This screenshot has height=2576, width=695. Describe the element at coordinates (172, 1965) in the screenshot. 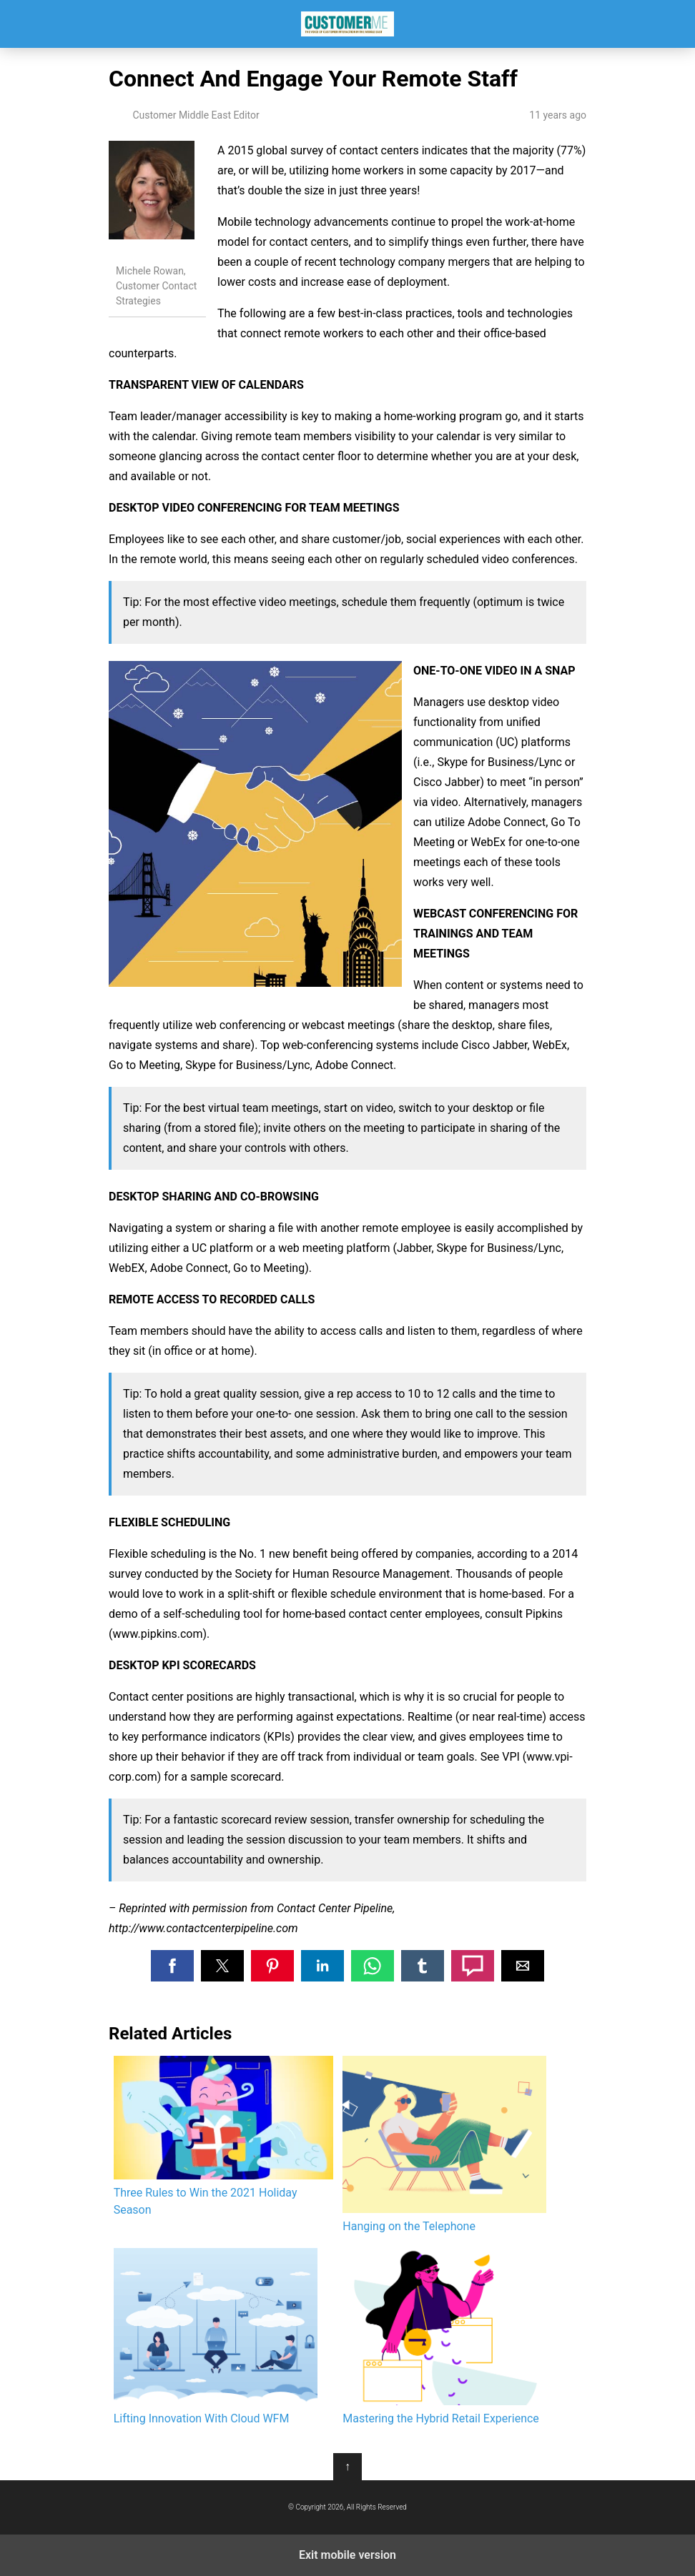

I see `[button]` at that location.